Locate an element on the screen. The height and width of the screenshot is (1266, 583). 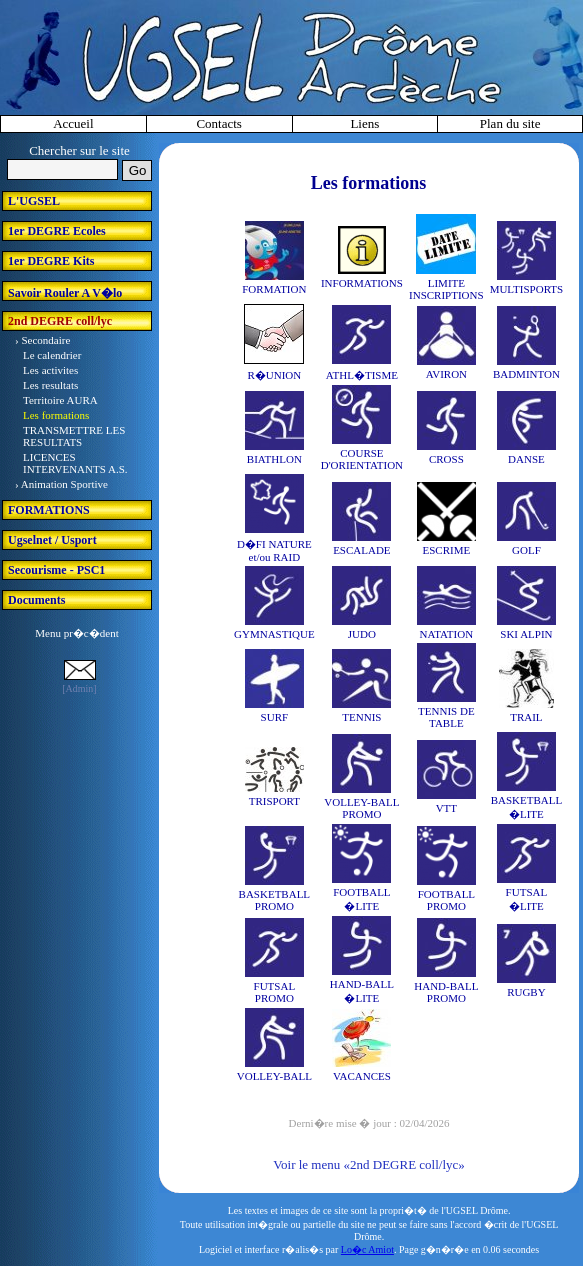
Menu pr�c�dent is located at coordinates (76, 633).